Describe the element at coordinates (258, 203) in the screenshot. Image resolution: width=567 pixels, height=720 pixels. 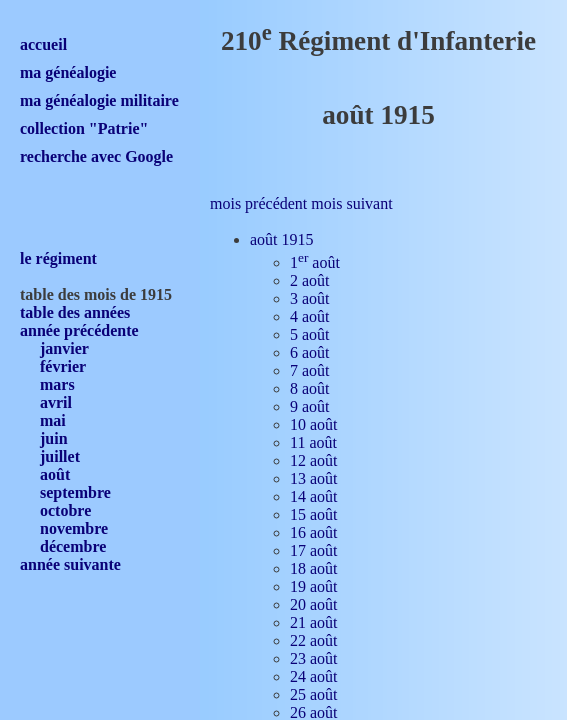
I see `mois précédent` at that location.